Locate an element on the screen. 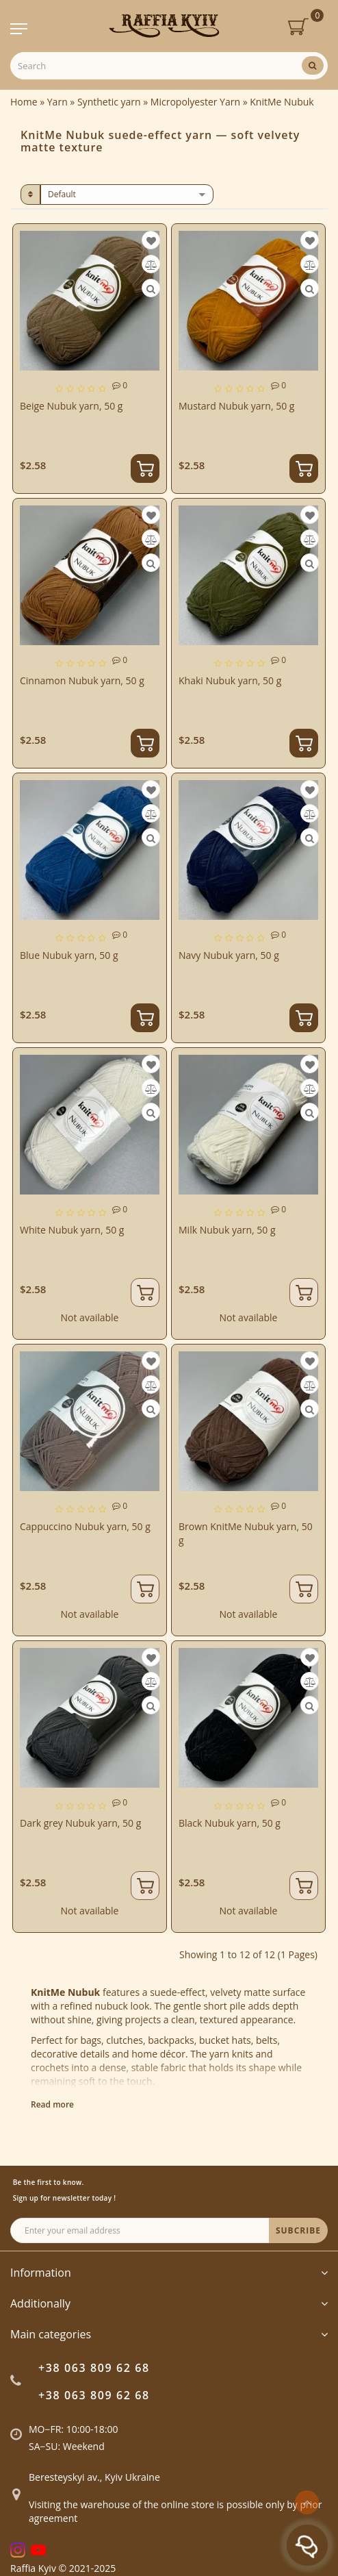 The width and height of the screenshot is (338, 2576). Cinnamon Nubuk yarn, 50 g is located at coordinates (82, 680).